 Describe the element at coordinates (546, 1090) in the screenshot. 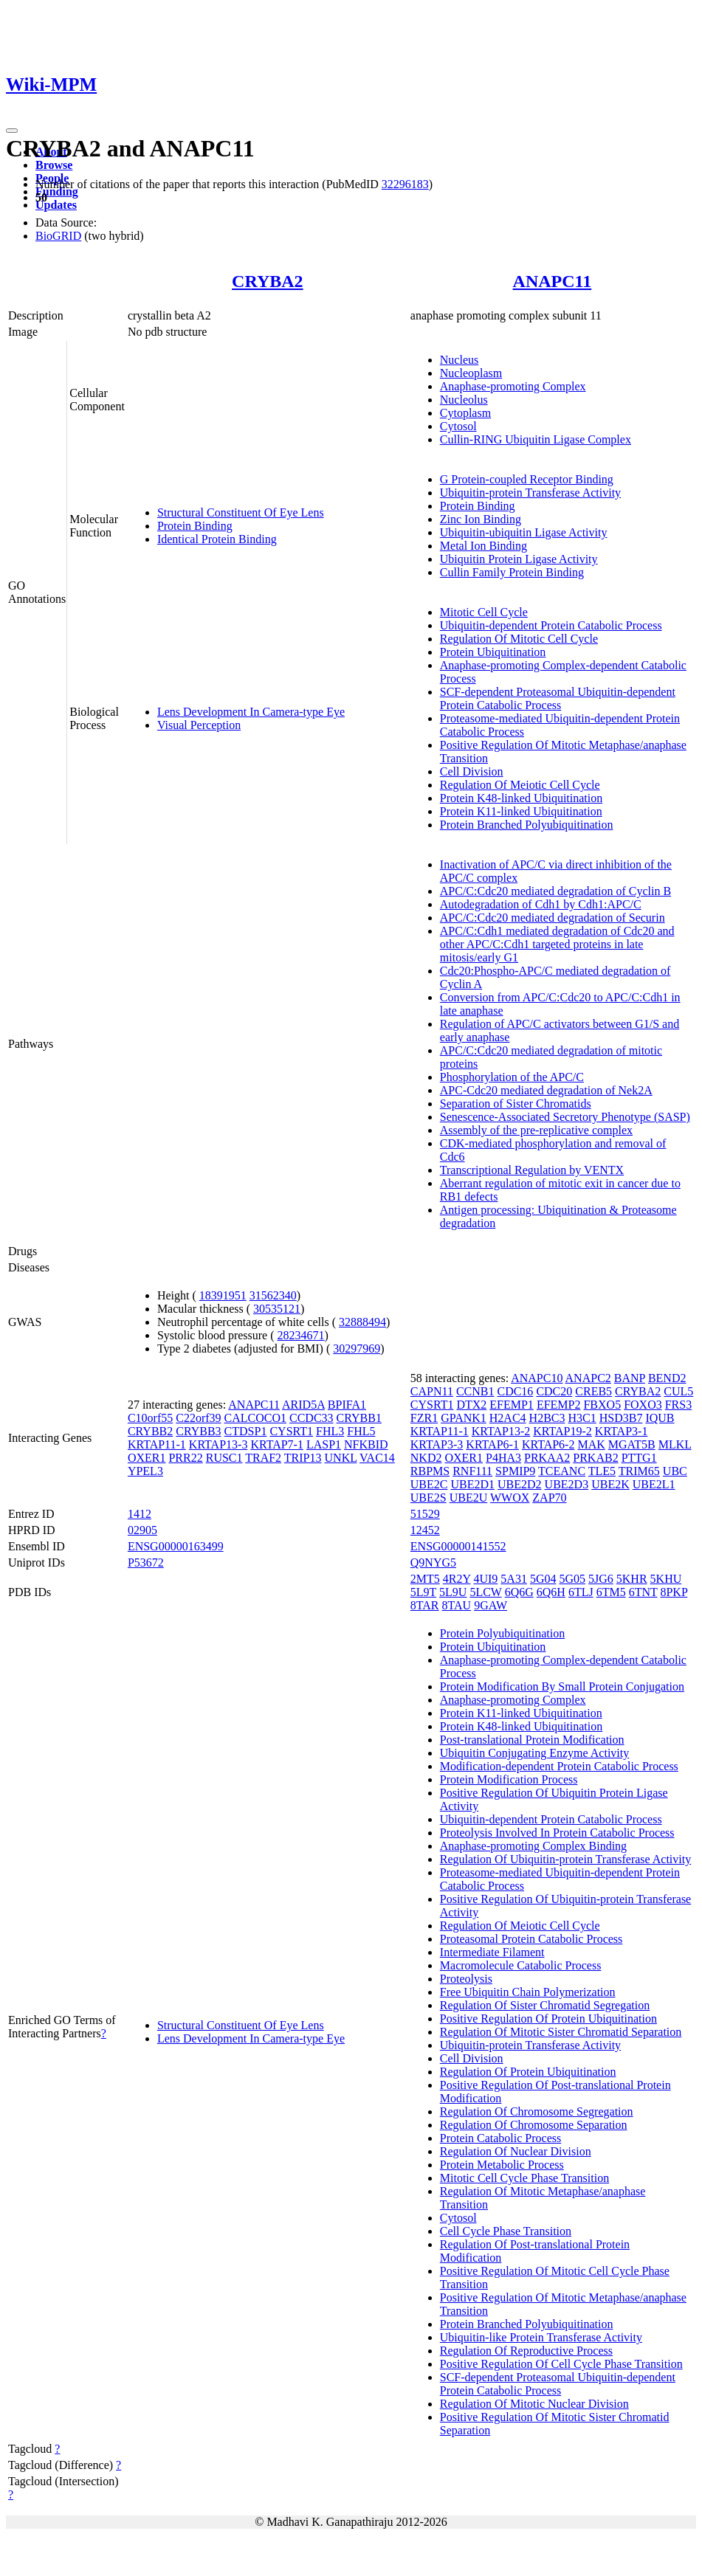

I see `APC-Cdc20 mediated degradation of Nek2A` at that location.